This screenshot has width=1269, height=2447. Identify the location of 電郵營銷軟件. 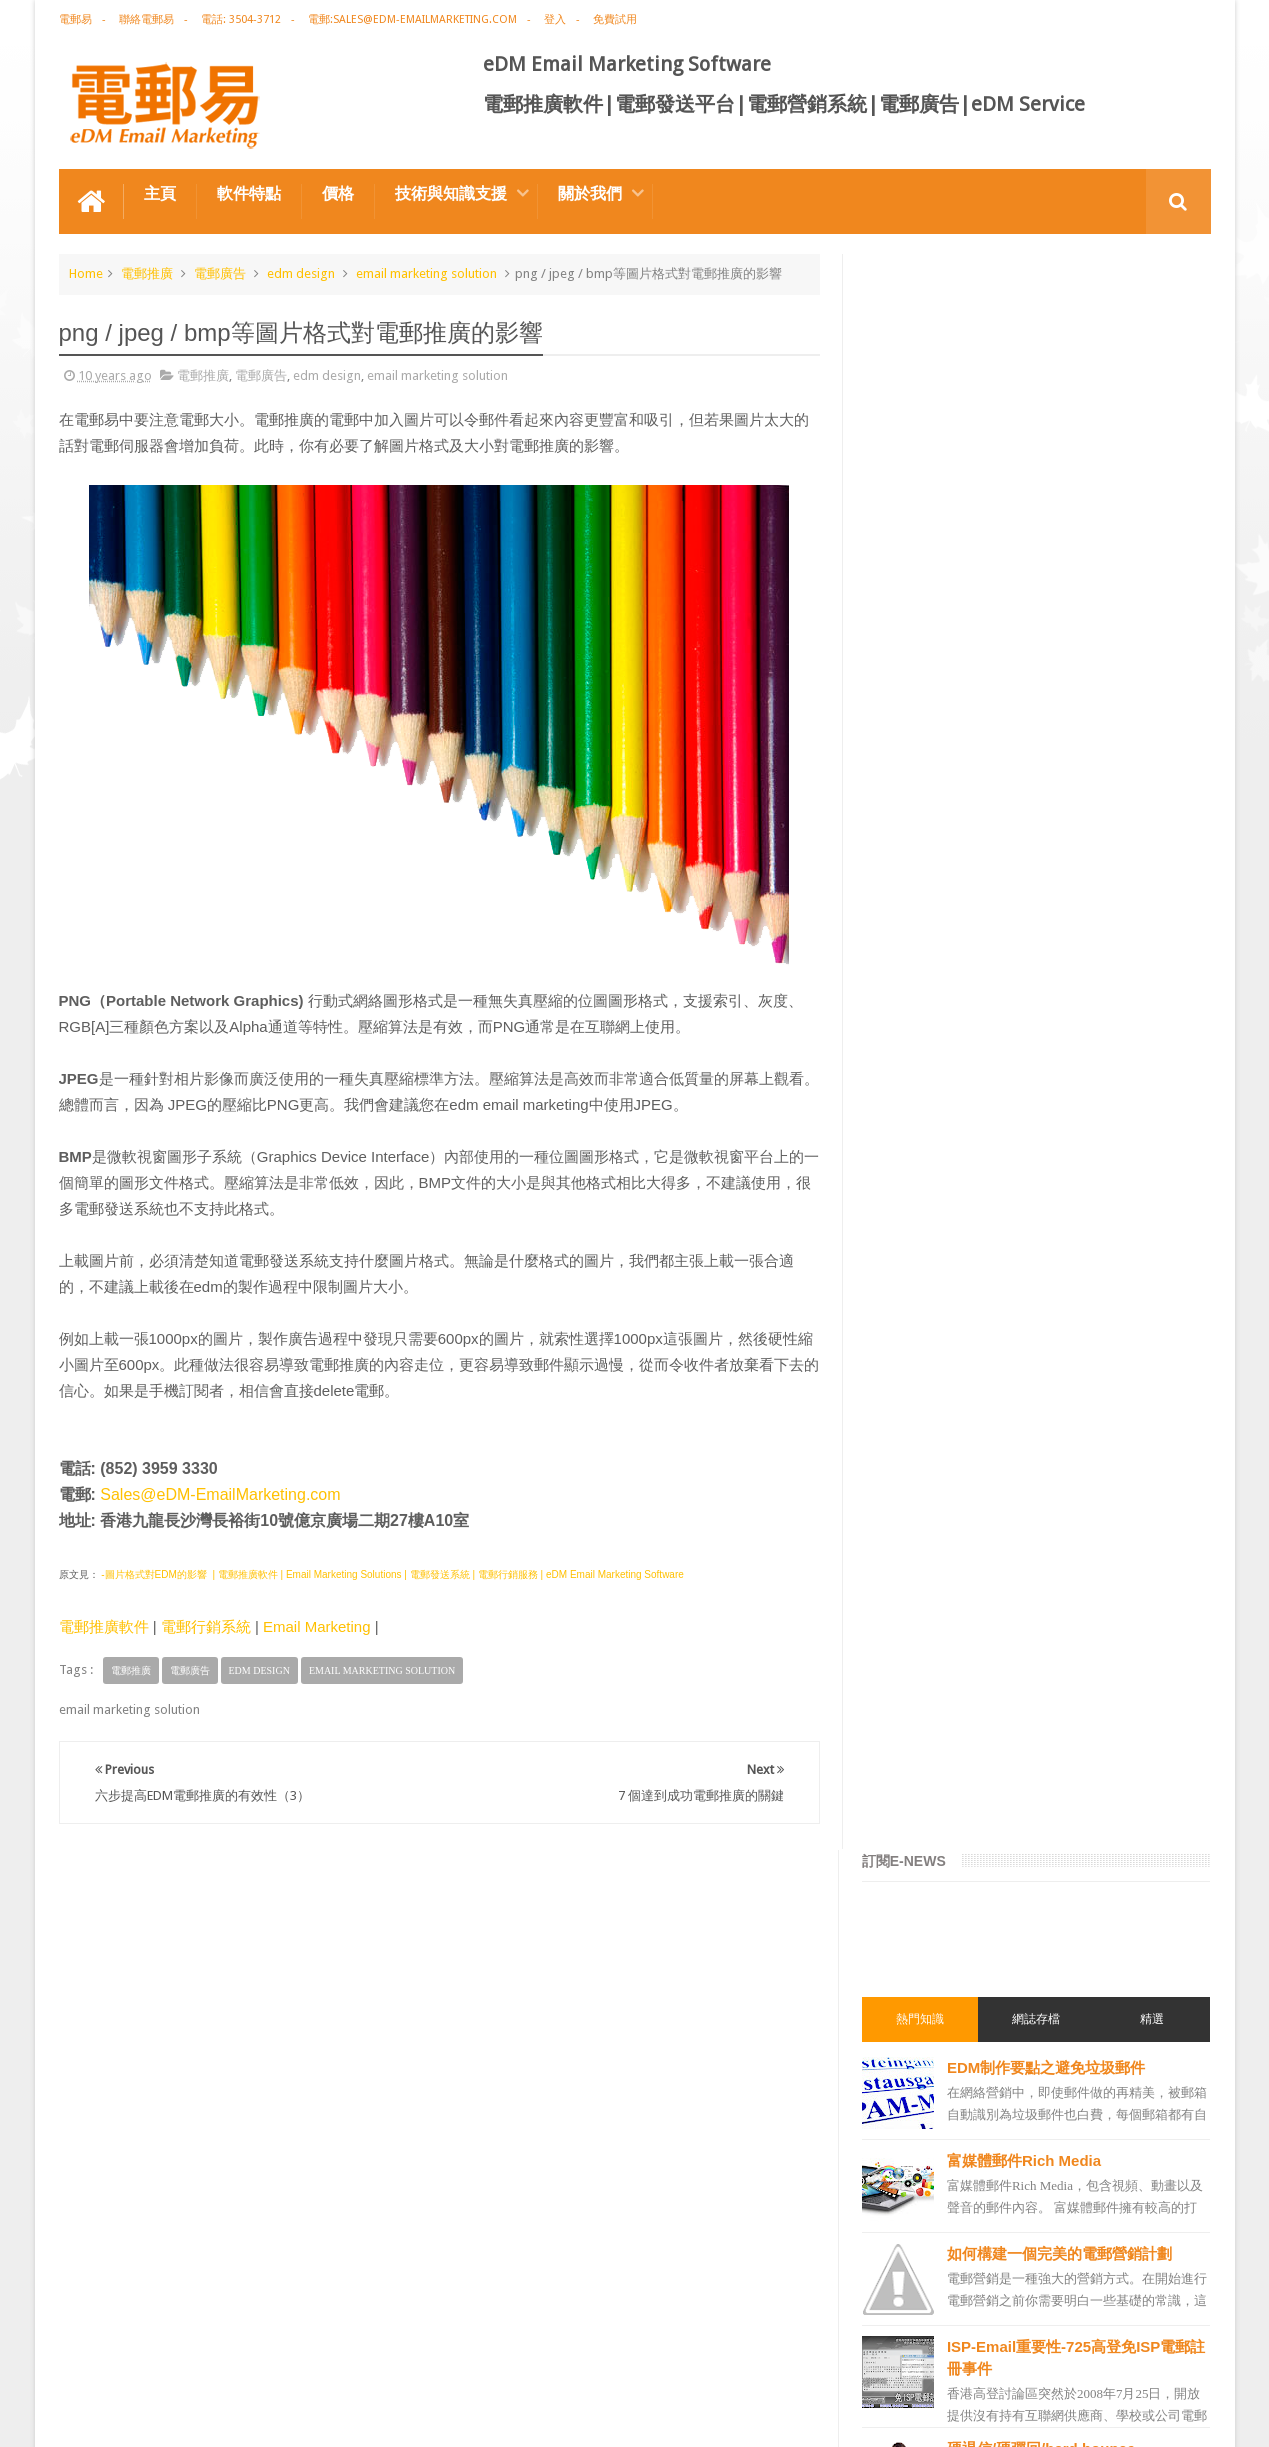
(915, 1823).